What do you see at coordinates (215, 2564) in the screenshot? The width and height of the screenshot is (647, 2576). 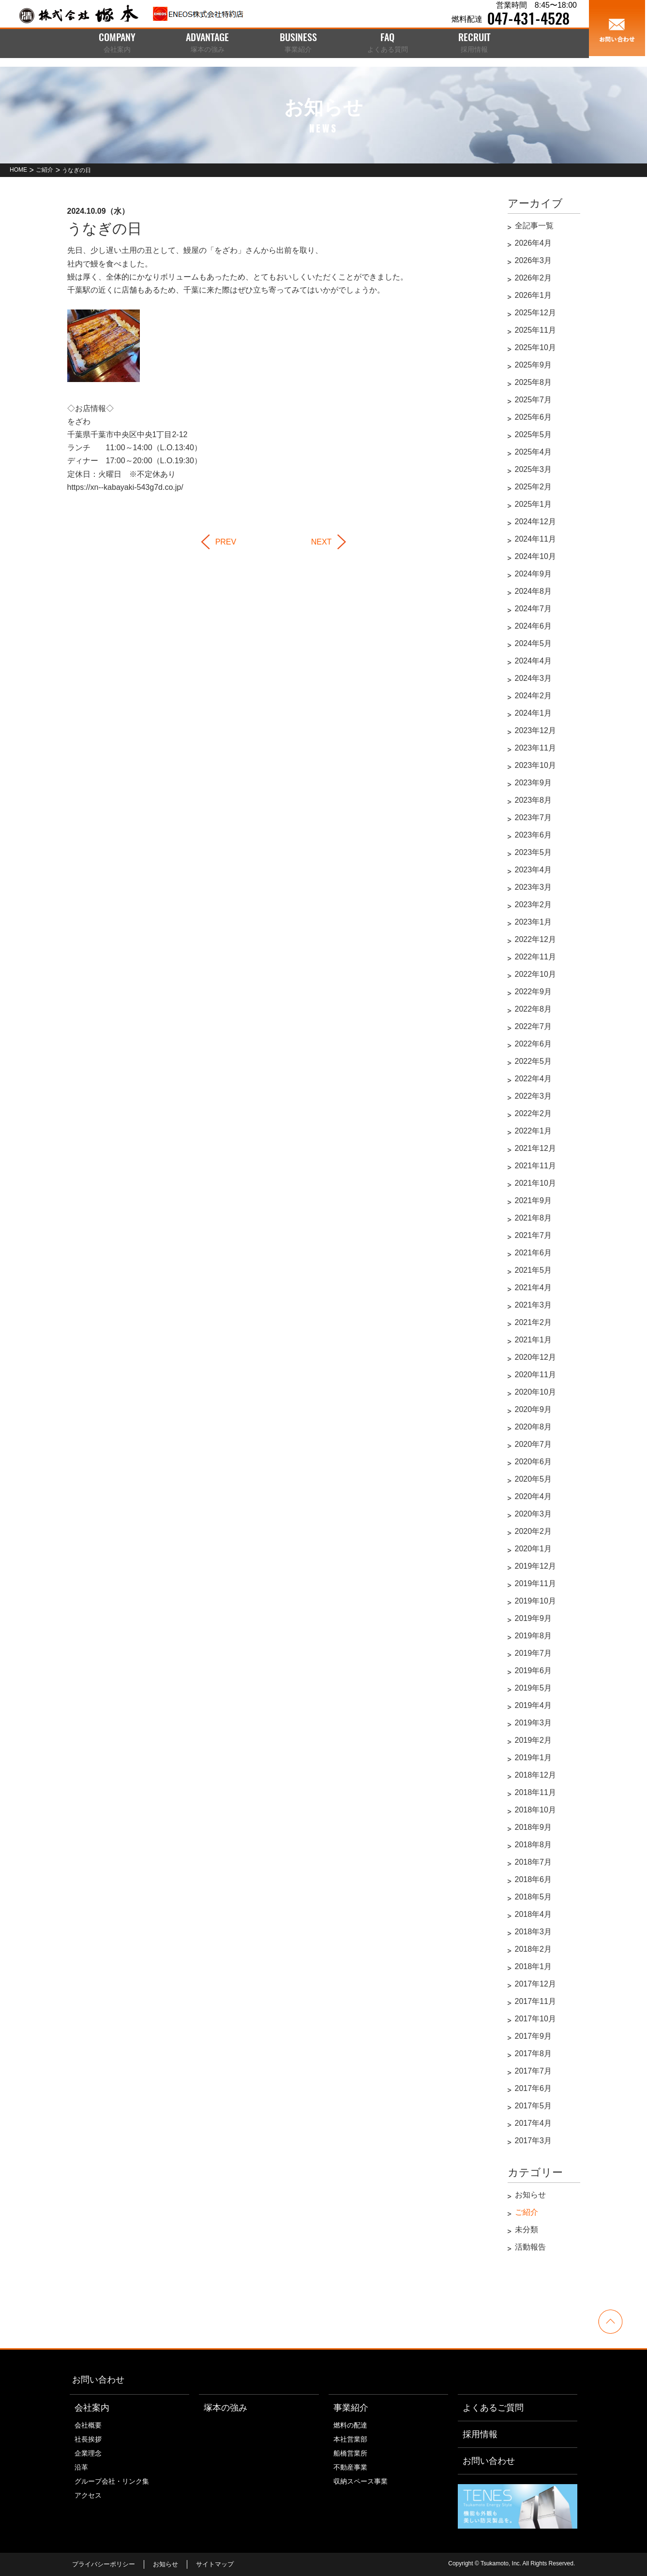 I see `サイトマップ` at bounding box center [215, 2564].